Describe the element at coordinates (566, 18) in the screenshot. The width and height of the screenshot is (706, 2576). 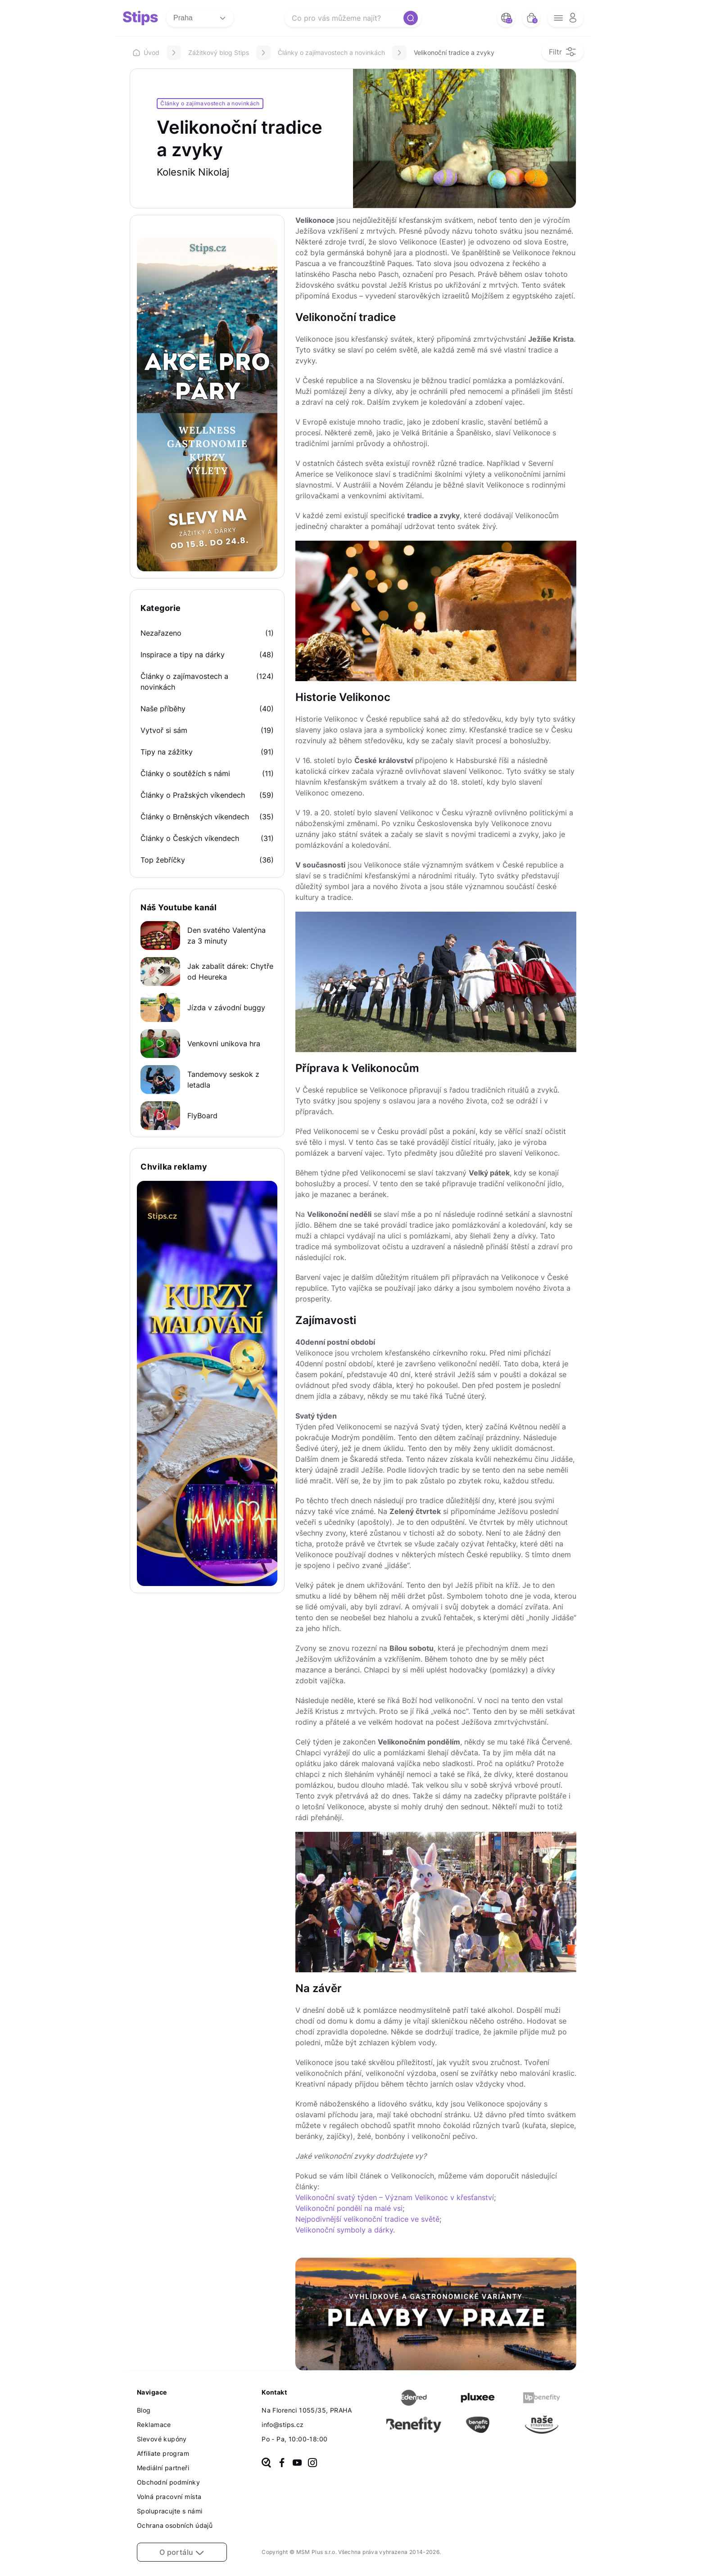
I see `[opener menu button]` at that location.